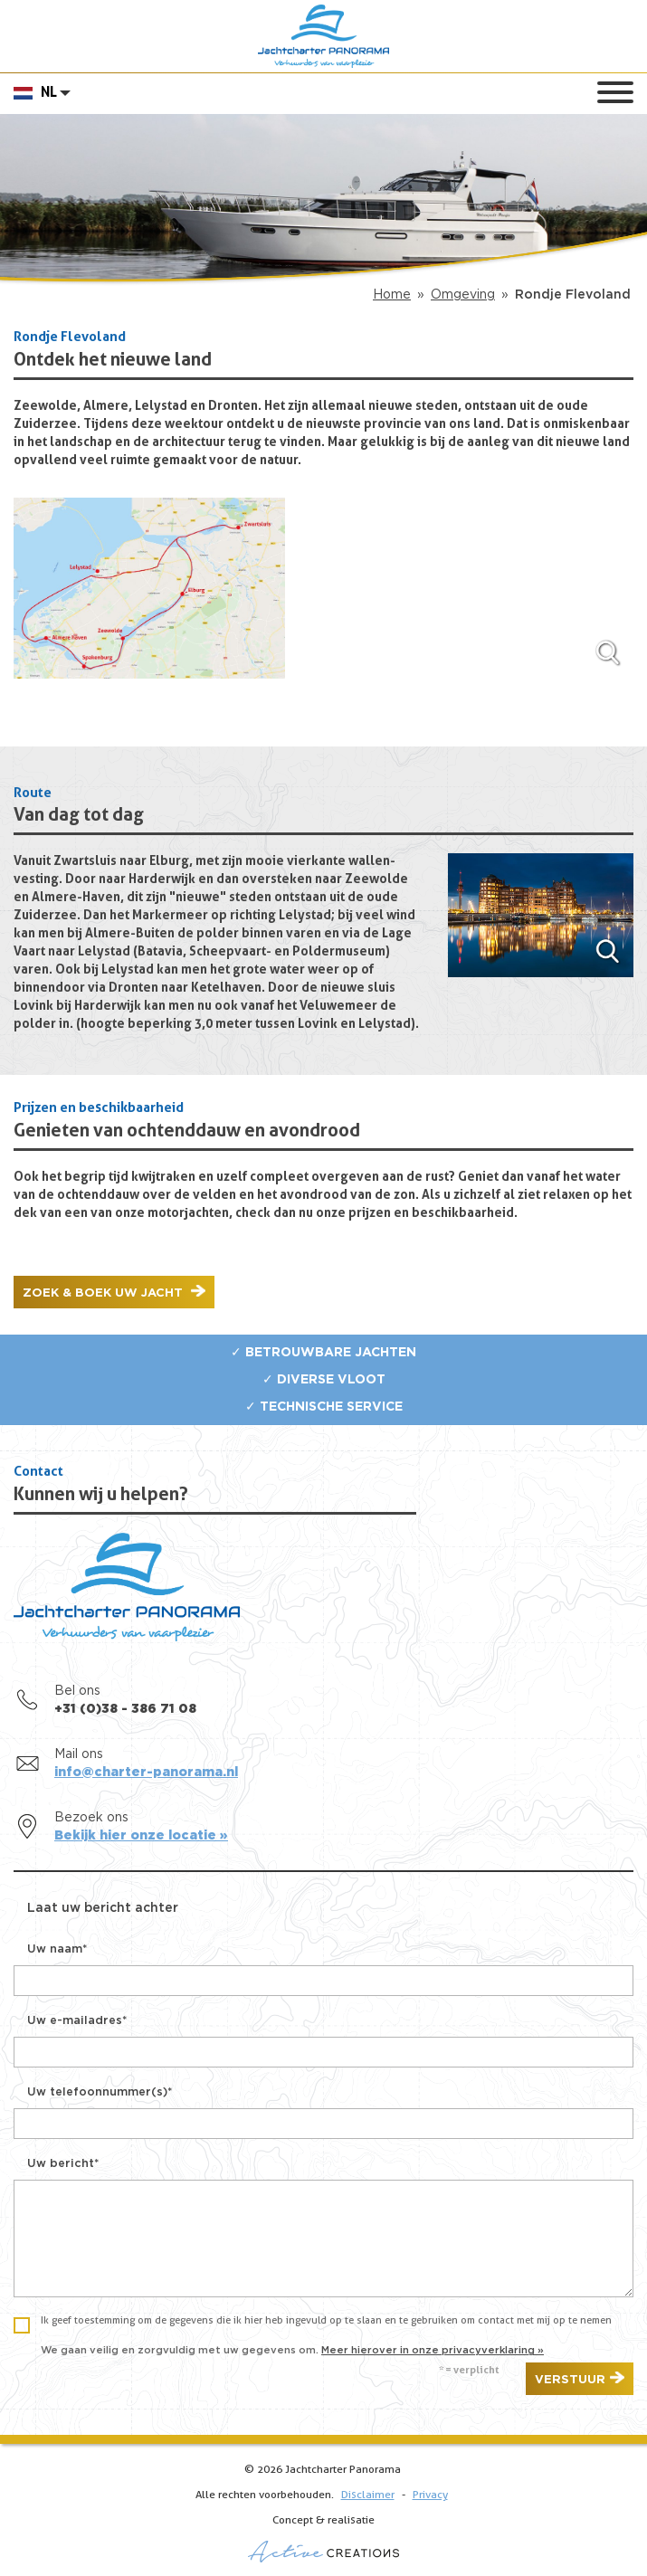  I want to click on Jachtcharter Panorama, so click(324, 36).